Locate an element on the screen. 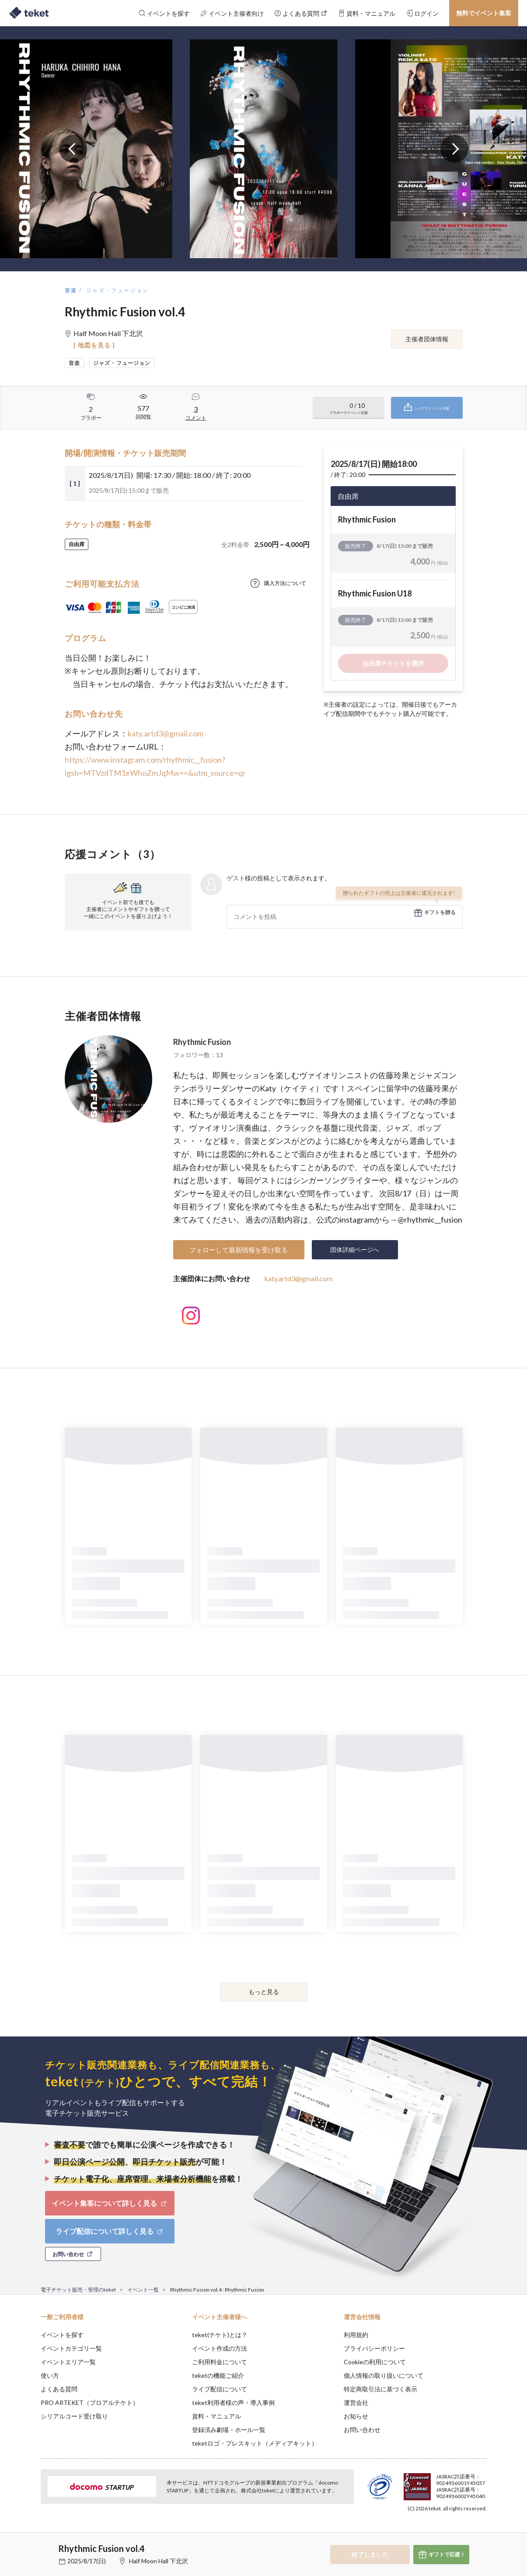  イベント作成の方法 is located at coordinates (219, 2348).